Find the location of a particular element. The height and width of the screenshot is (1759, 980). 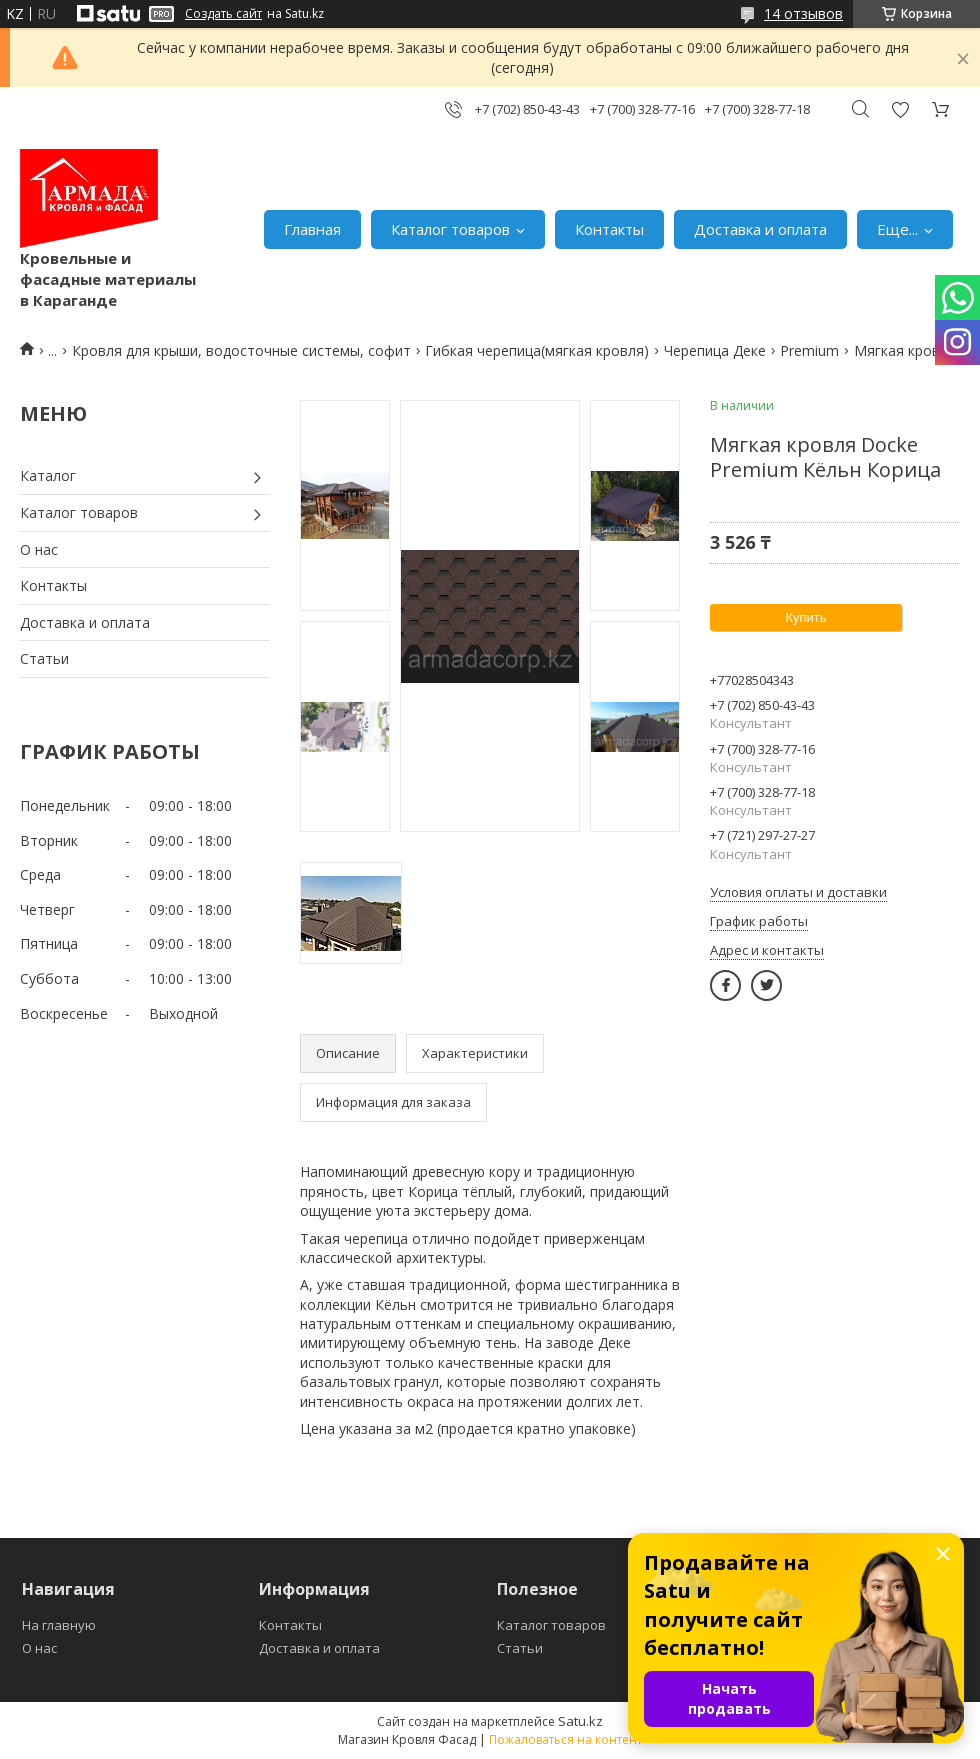

Создать сайт is located at coordinates (223, 14).